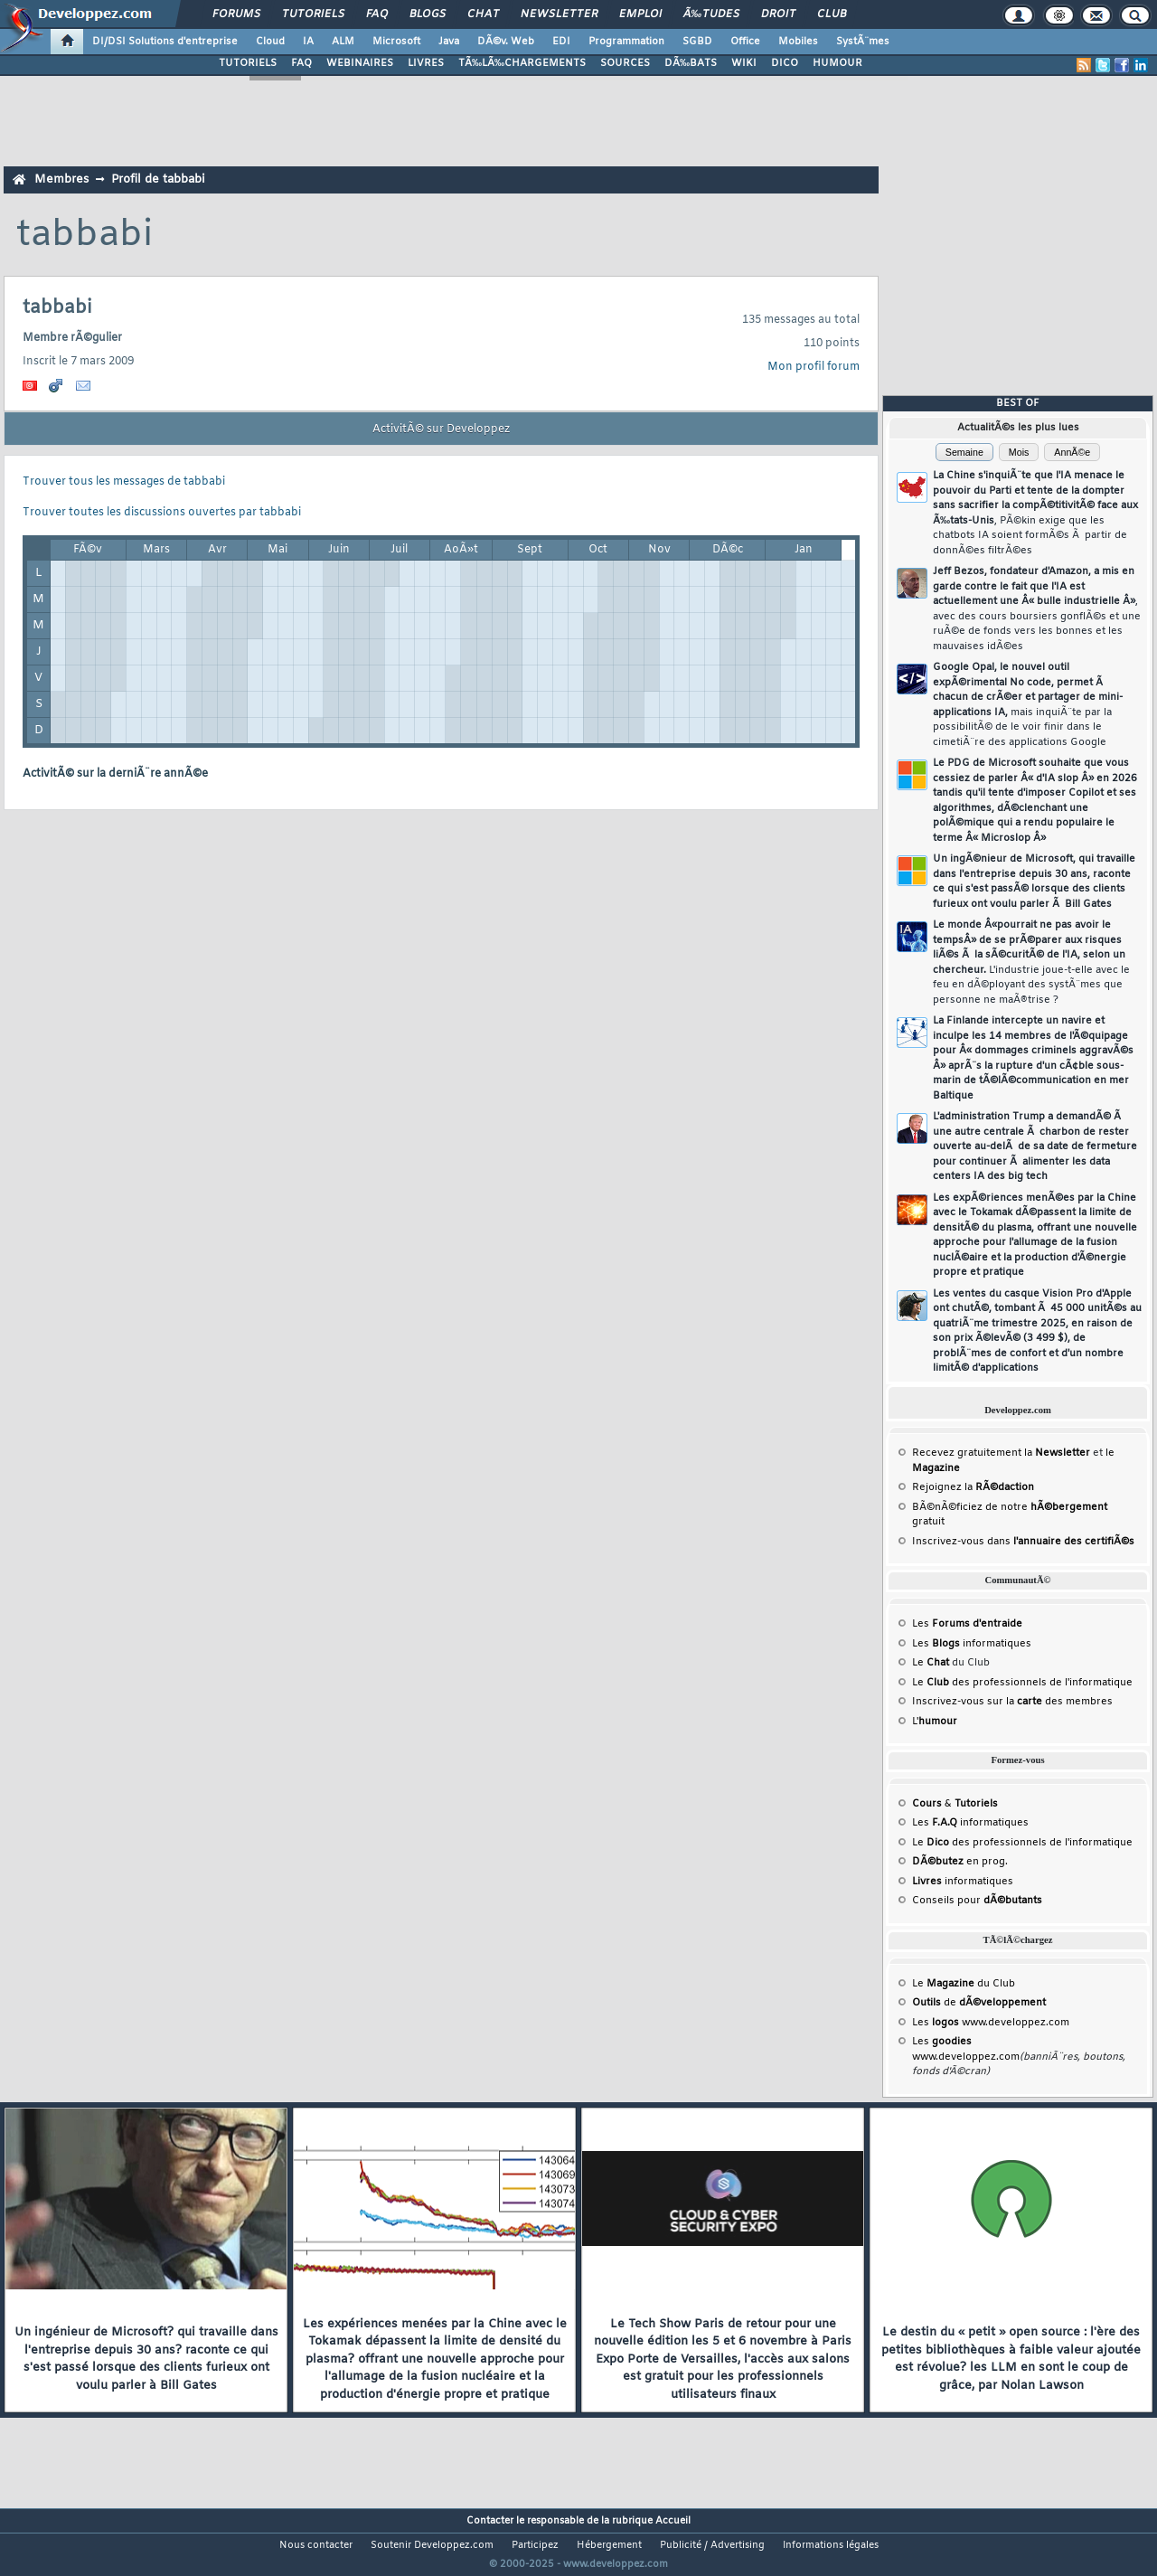  I want to click on EDI, so click(561, 41).